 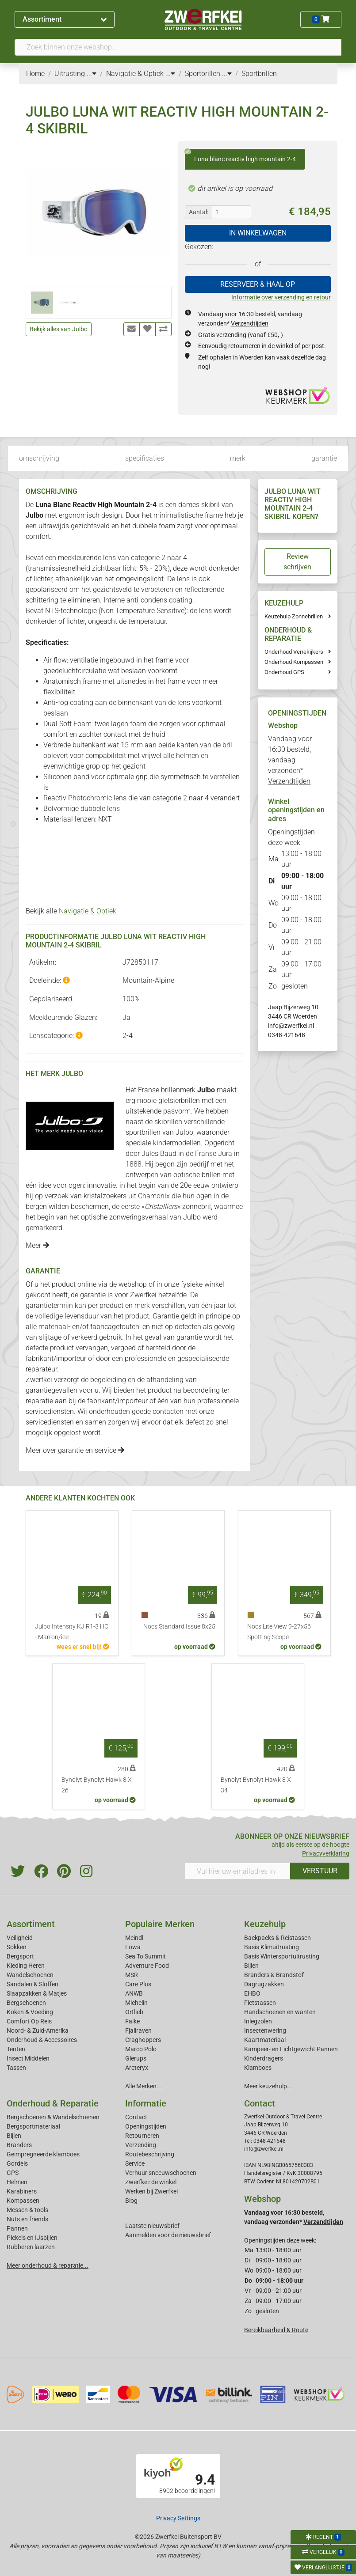 What do you see at coordinates (31, 2246) in the screenshot?
I see `Rubberen laarzen` at bounding box center [31, 2246].